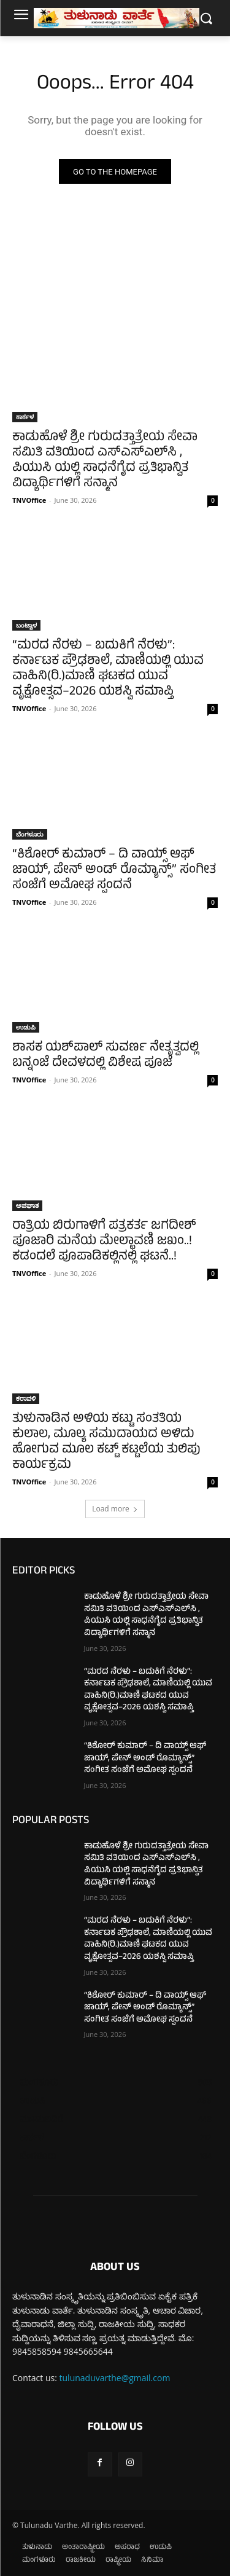 This screenshot has height=2576, width=230. I want to click on “ಮರದ ನೆರಳು – ಬದುಕಿಗೆ ನೆರಳು”: ಕರ್ನಾಟಕ ಪ್ರೌಢಶಾಲೆ, ಮಾಣಿಯಲ್ಲಿ ಯುವ ವಾಹಿನಿ(ರಿ.)ಮಾಣಿ ಘಟಕದ ಯುವ ವೃಕ್ಷೋತ್ಸವ–2026 ಯಶಸ್ವಿ ಸಮಾಪ್ತಿ, so click(108, 669).